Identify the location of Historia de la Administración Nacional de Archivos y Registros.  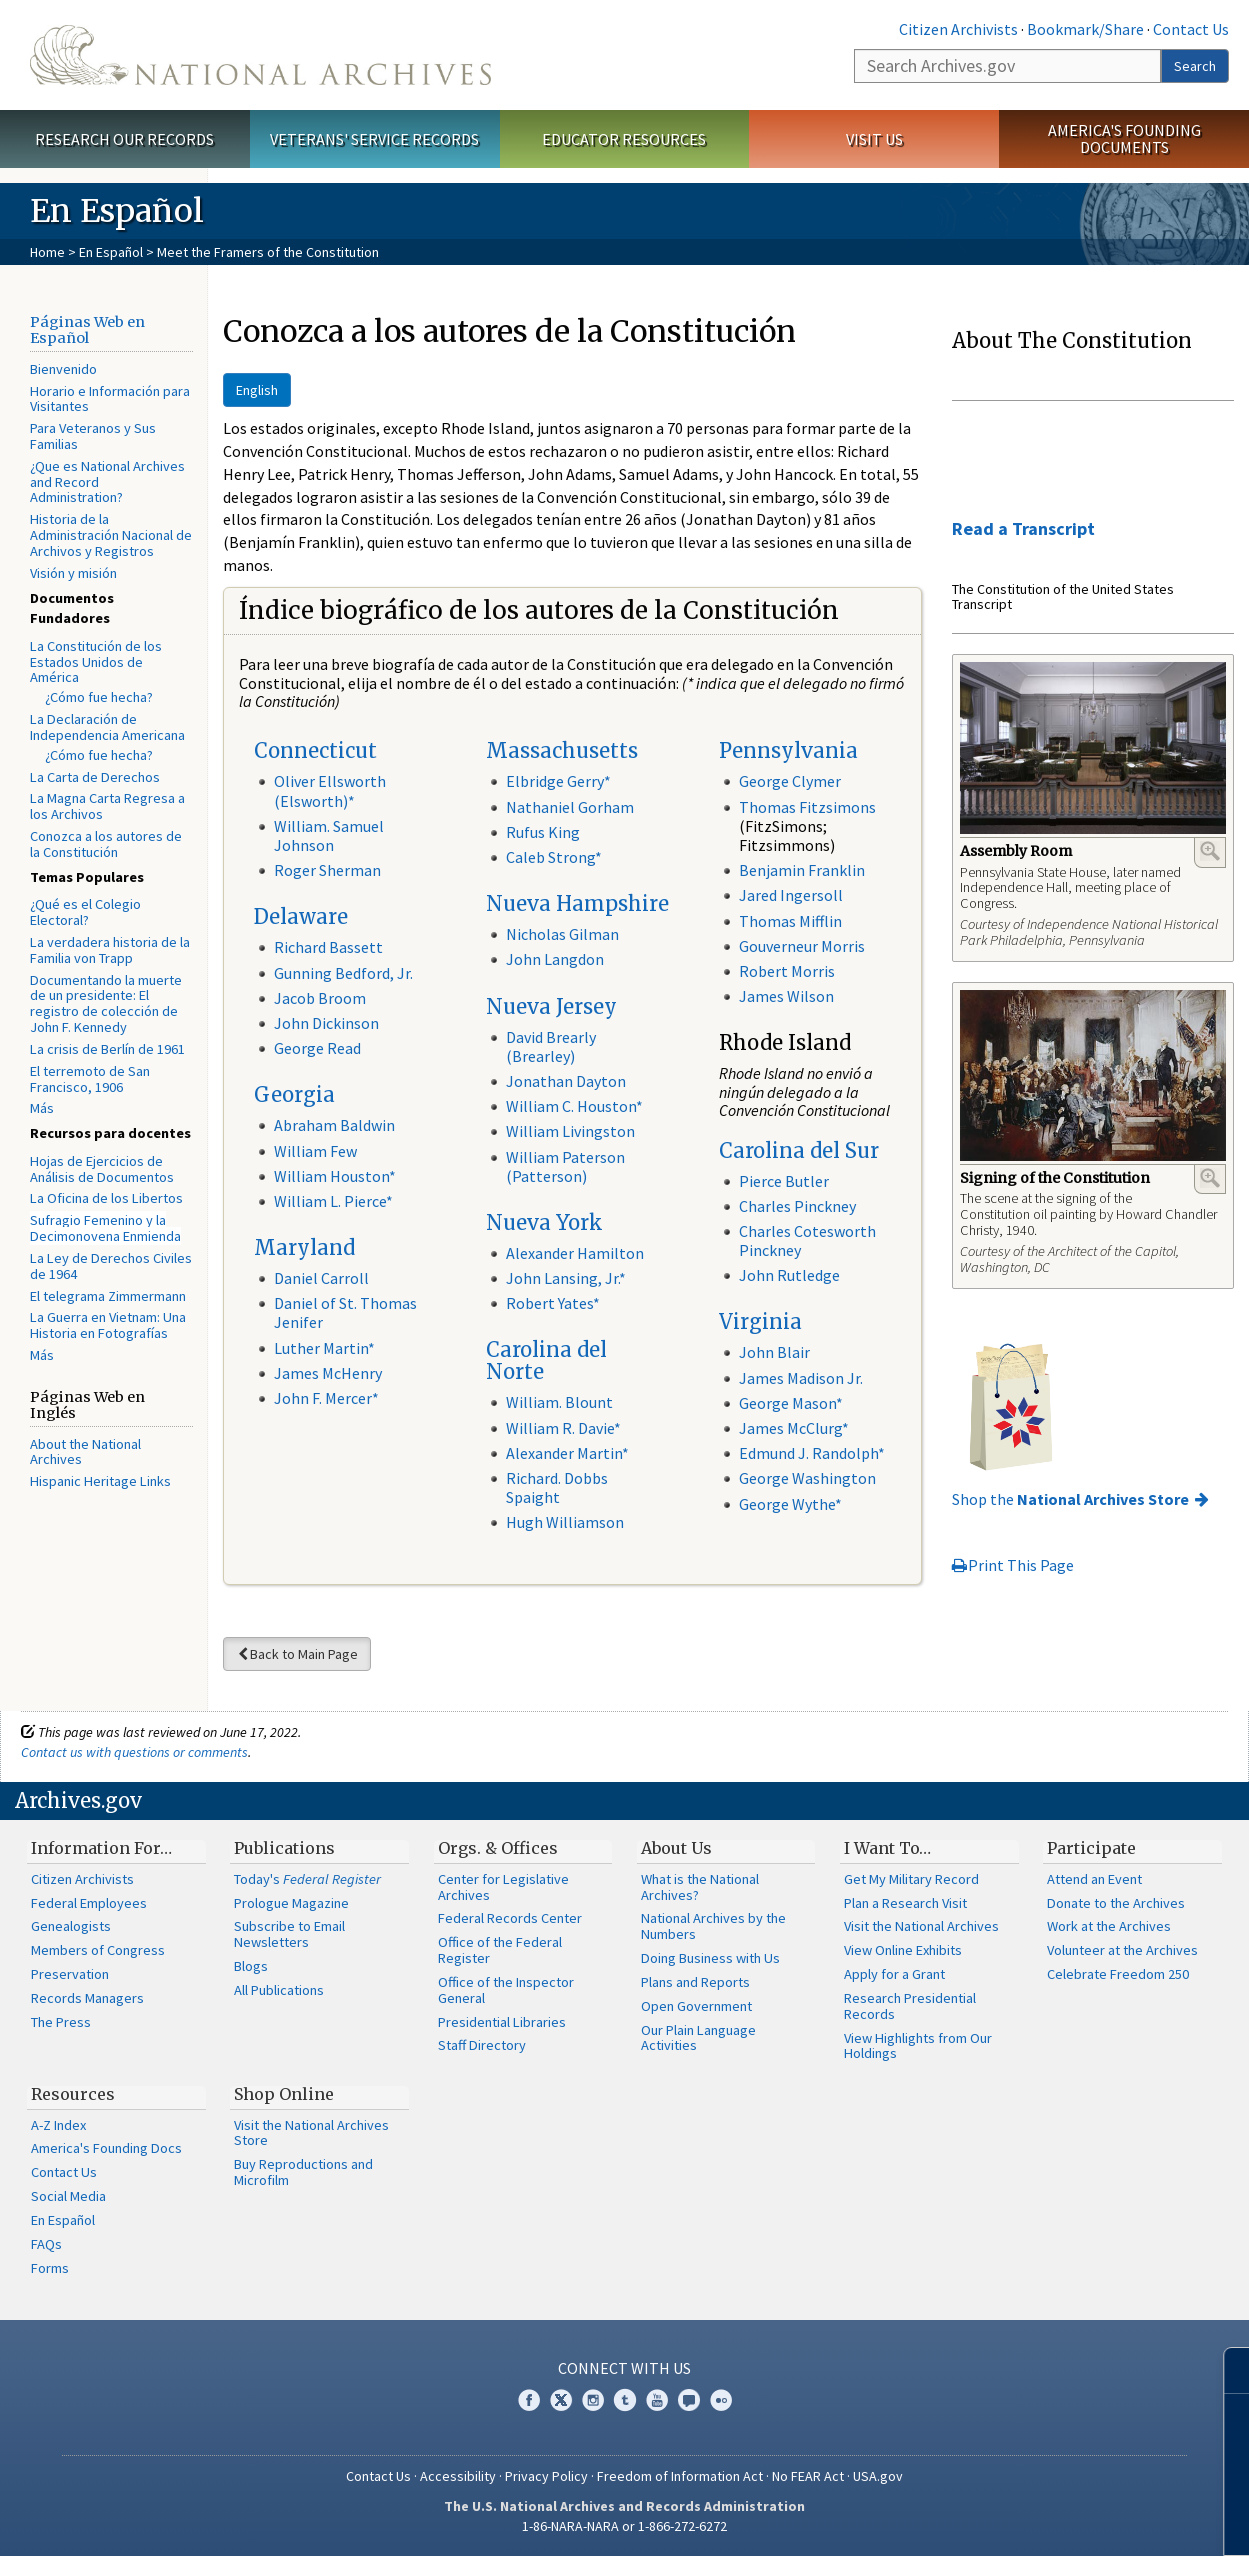
(111, 535).